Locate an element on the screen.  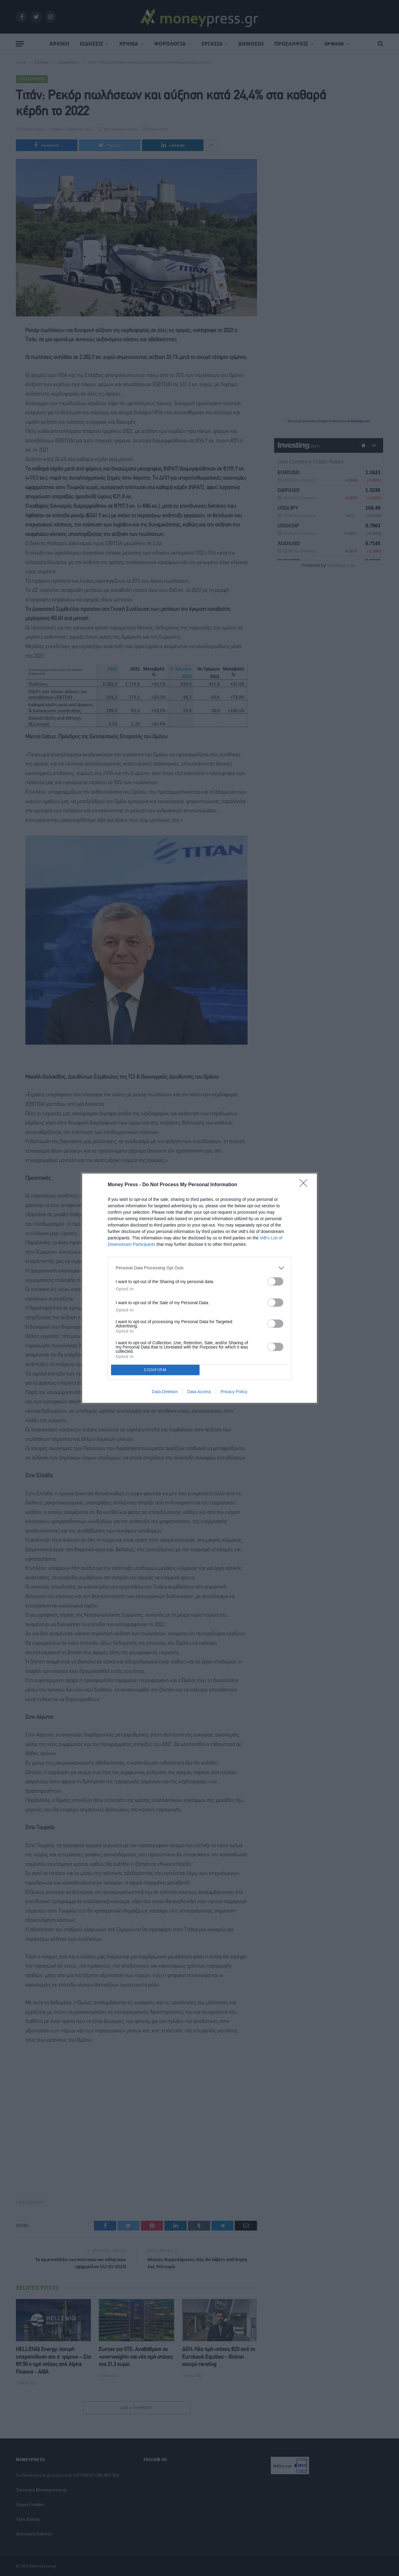
[dialog] is located at coordinates (199, 1288).